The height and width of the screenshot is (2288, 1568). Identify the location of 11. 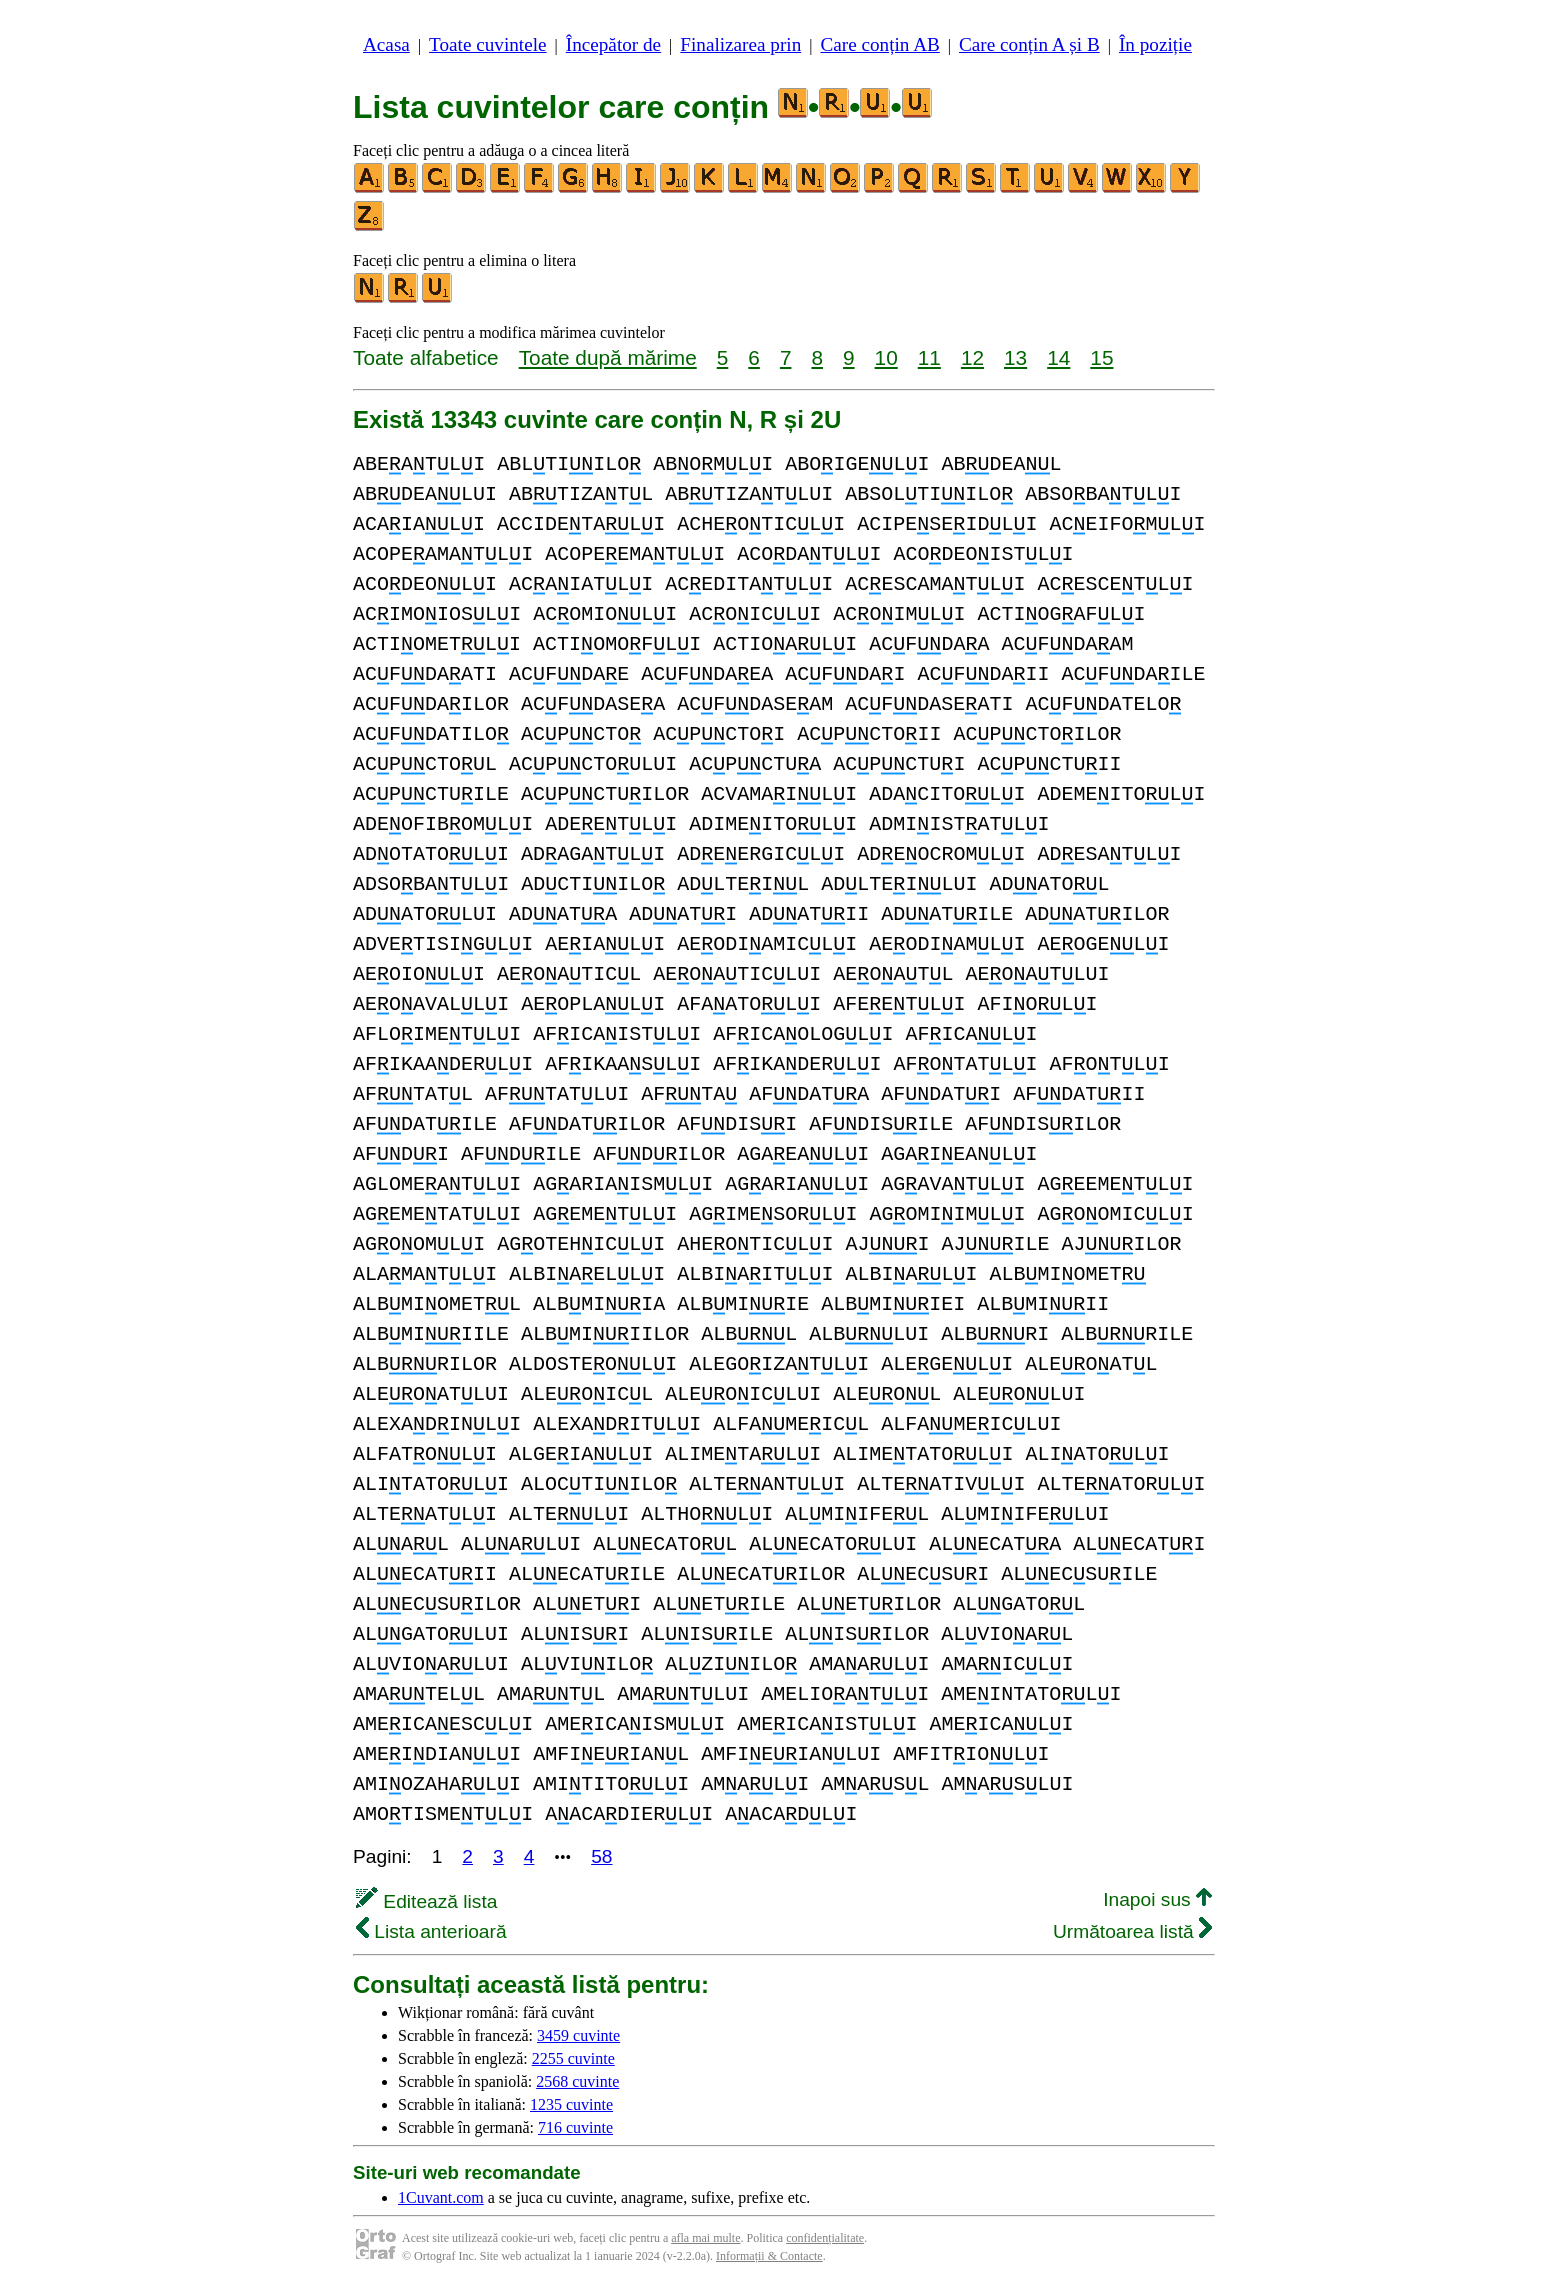
(929, 357).